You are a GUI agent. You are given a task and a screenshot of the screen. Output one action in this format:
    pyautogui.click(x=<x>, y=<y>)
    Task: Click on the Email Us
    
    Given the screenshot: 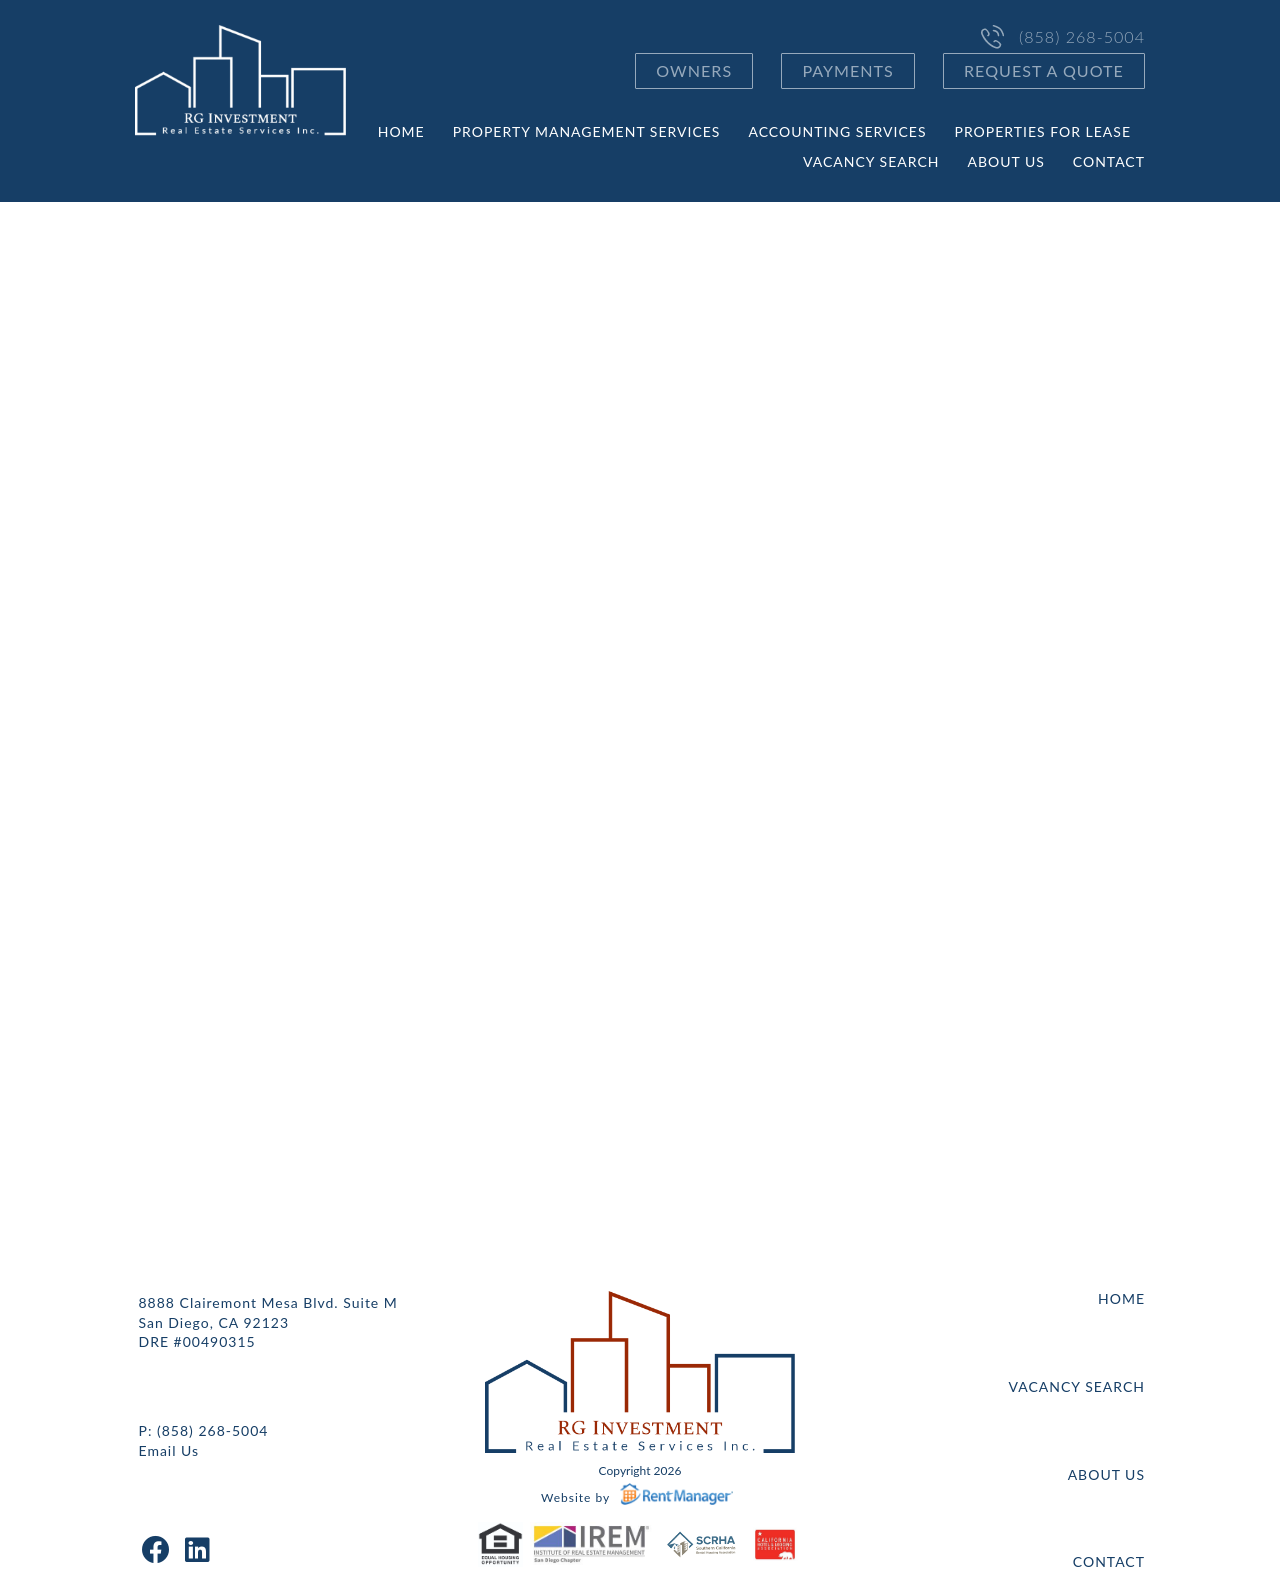 What is the action you would take?
    pyautogui.click(x=169, y=1450)
    